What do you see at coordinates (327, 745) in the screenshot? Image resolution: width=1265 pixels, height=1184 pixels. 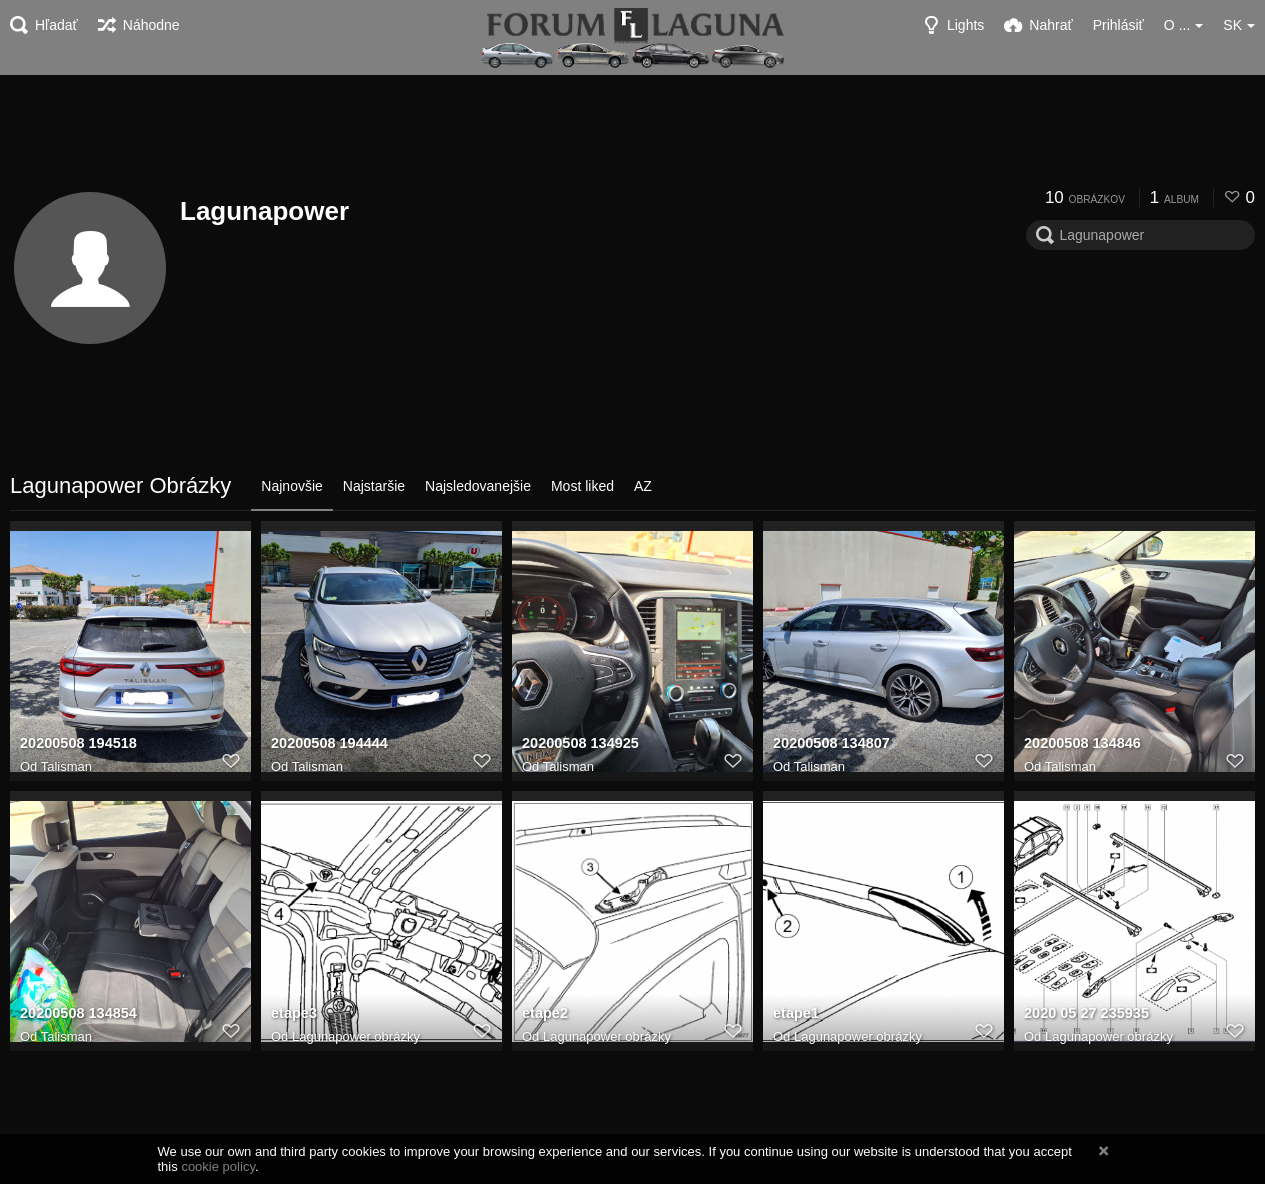 I see `20200508 194444` at bounding box center [327, 745].